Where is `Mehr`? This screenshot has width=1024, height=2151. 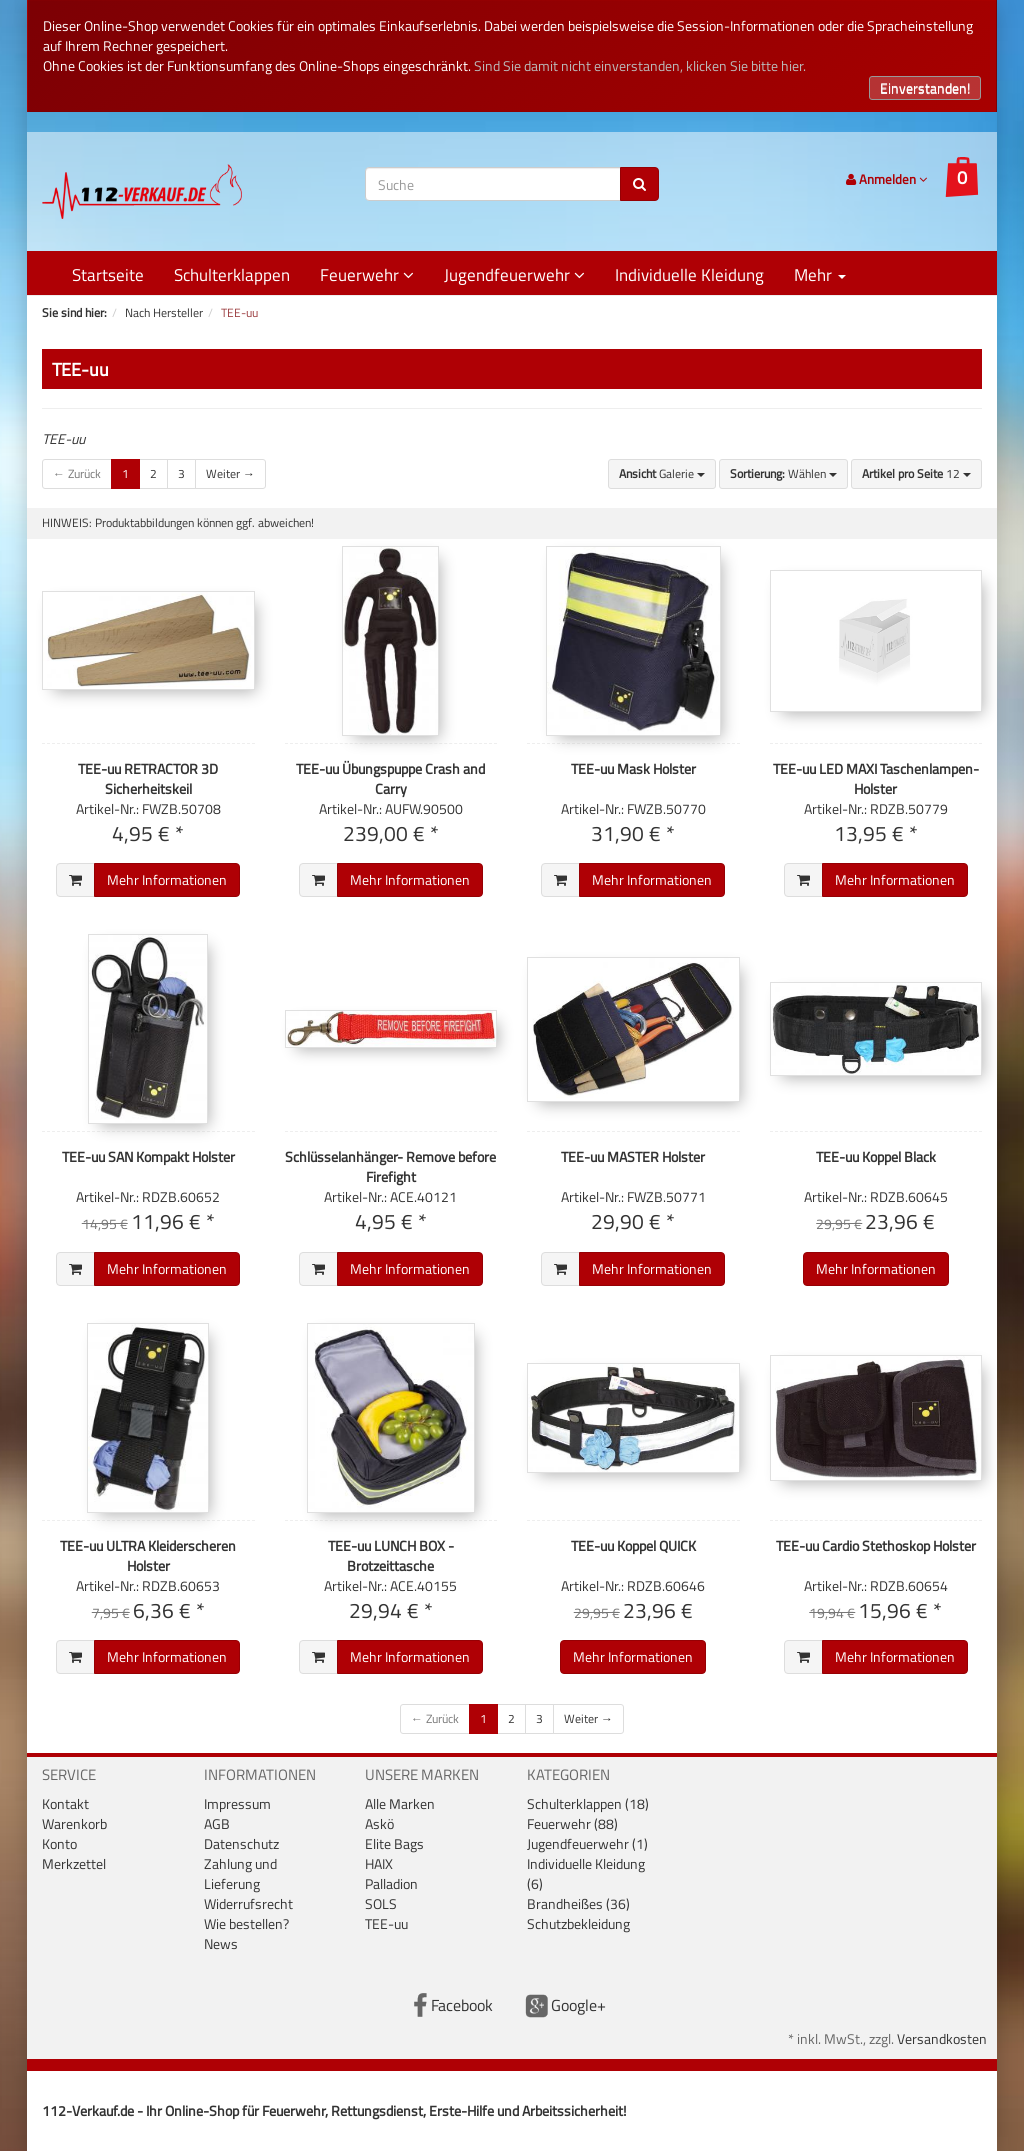 Mehr is located at coordinates (820, 275).